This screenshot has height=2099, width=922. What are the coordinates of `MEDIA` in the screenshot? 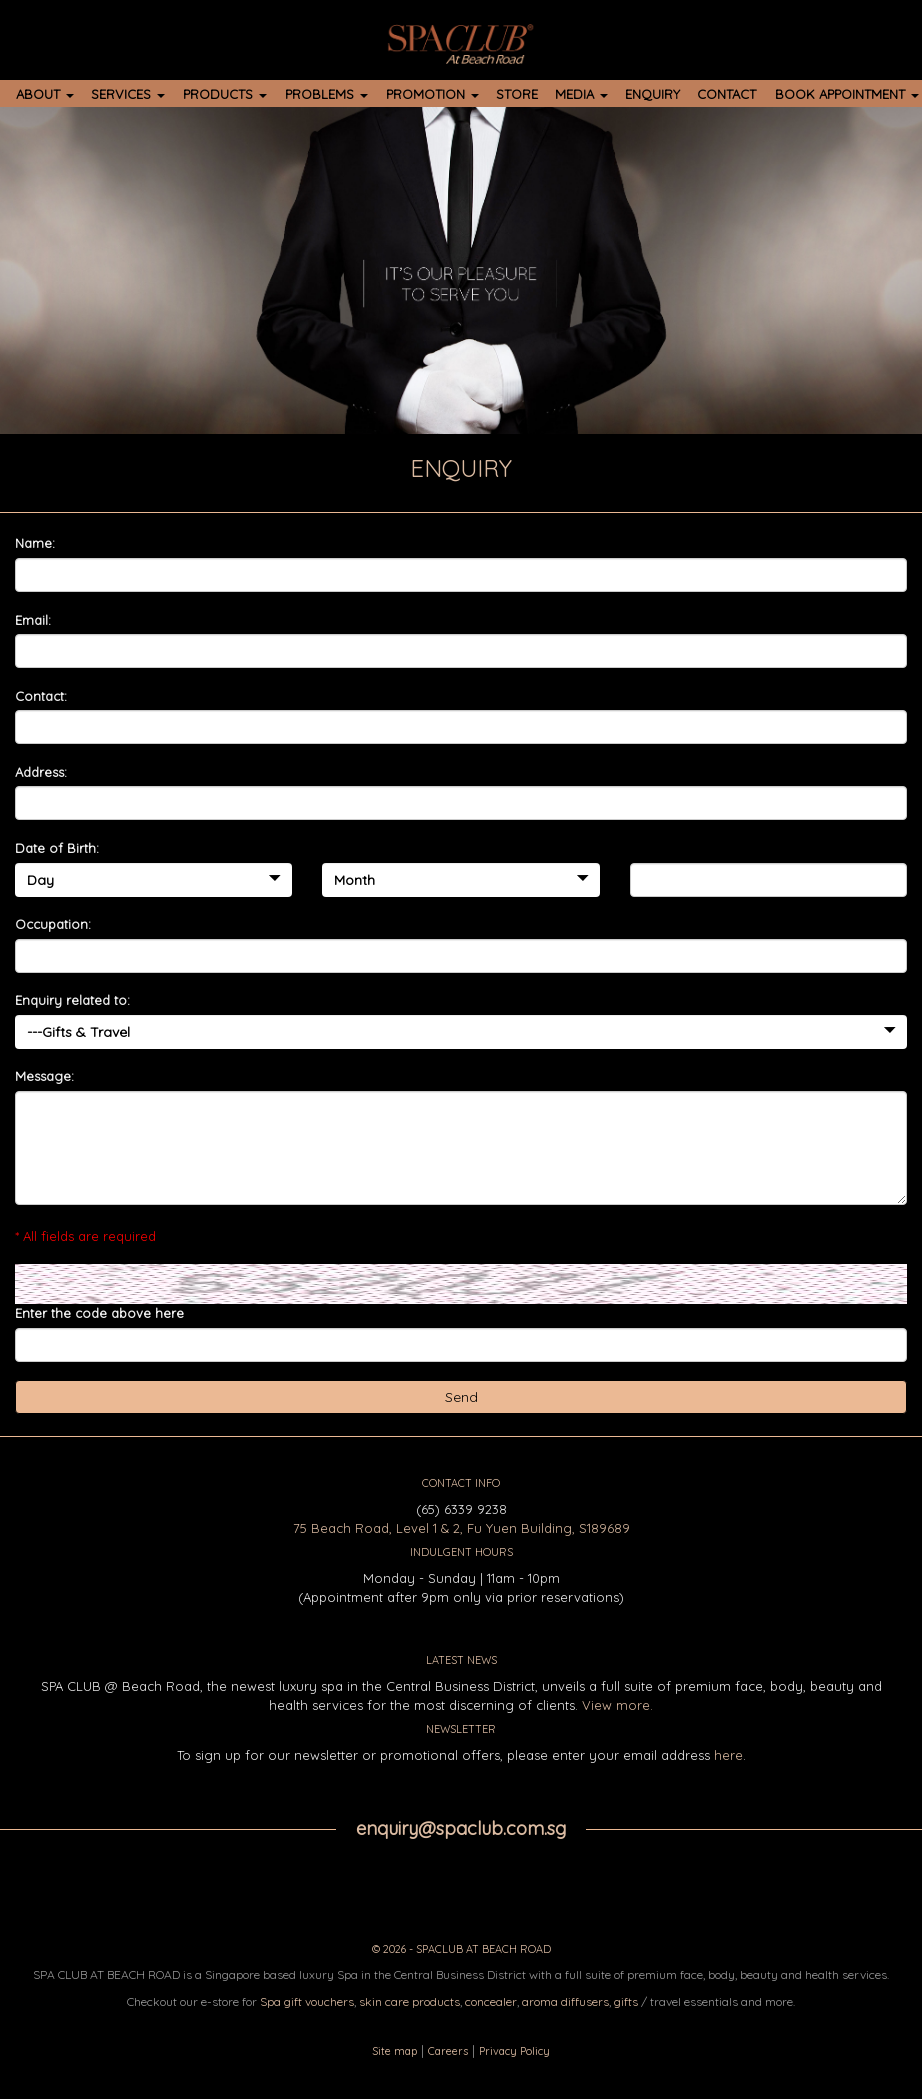 It's located at (581, 94).